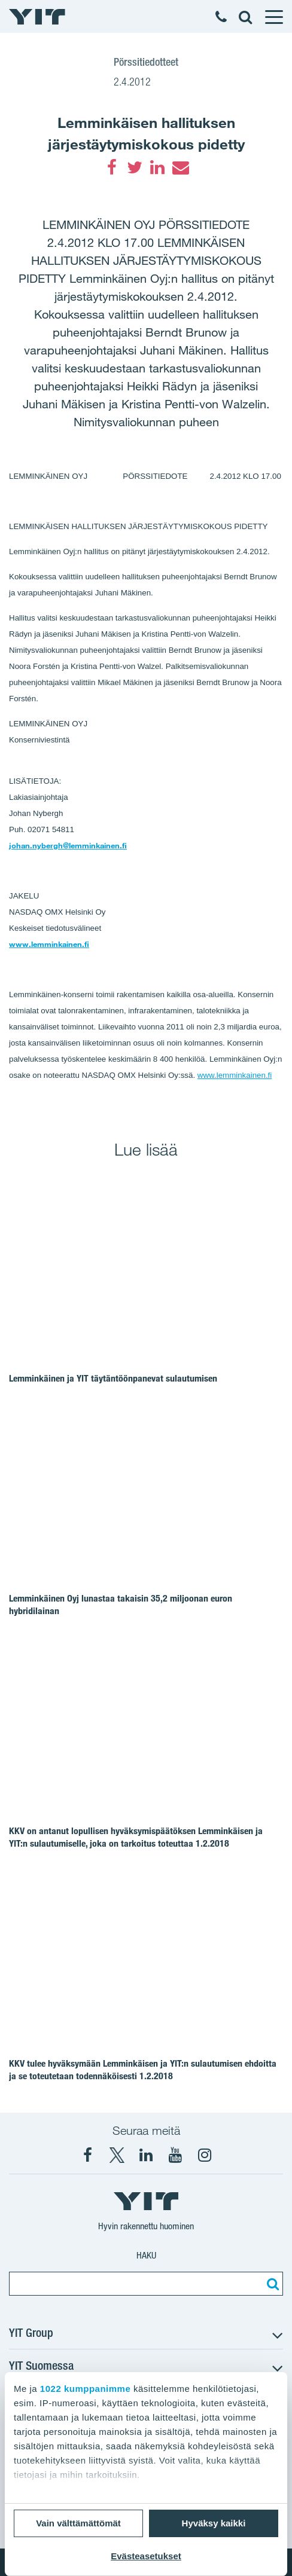 Image resolution: width=292 pixels, height=2576 pixels. I want to click on [YIT Corporation], so click(146, 2155).